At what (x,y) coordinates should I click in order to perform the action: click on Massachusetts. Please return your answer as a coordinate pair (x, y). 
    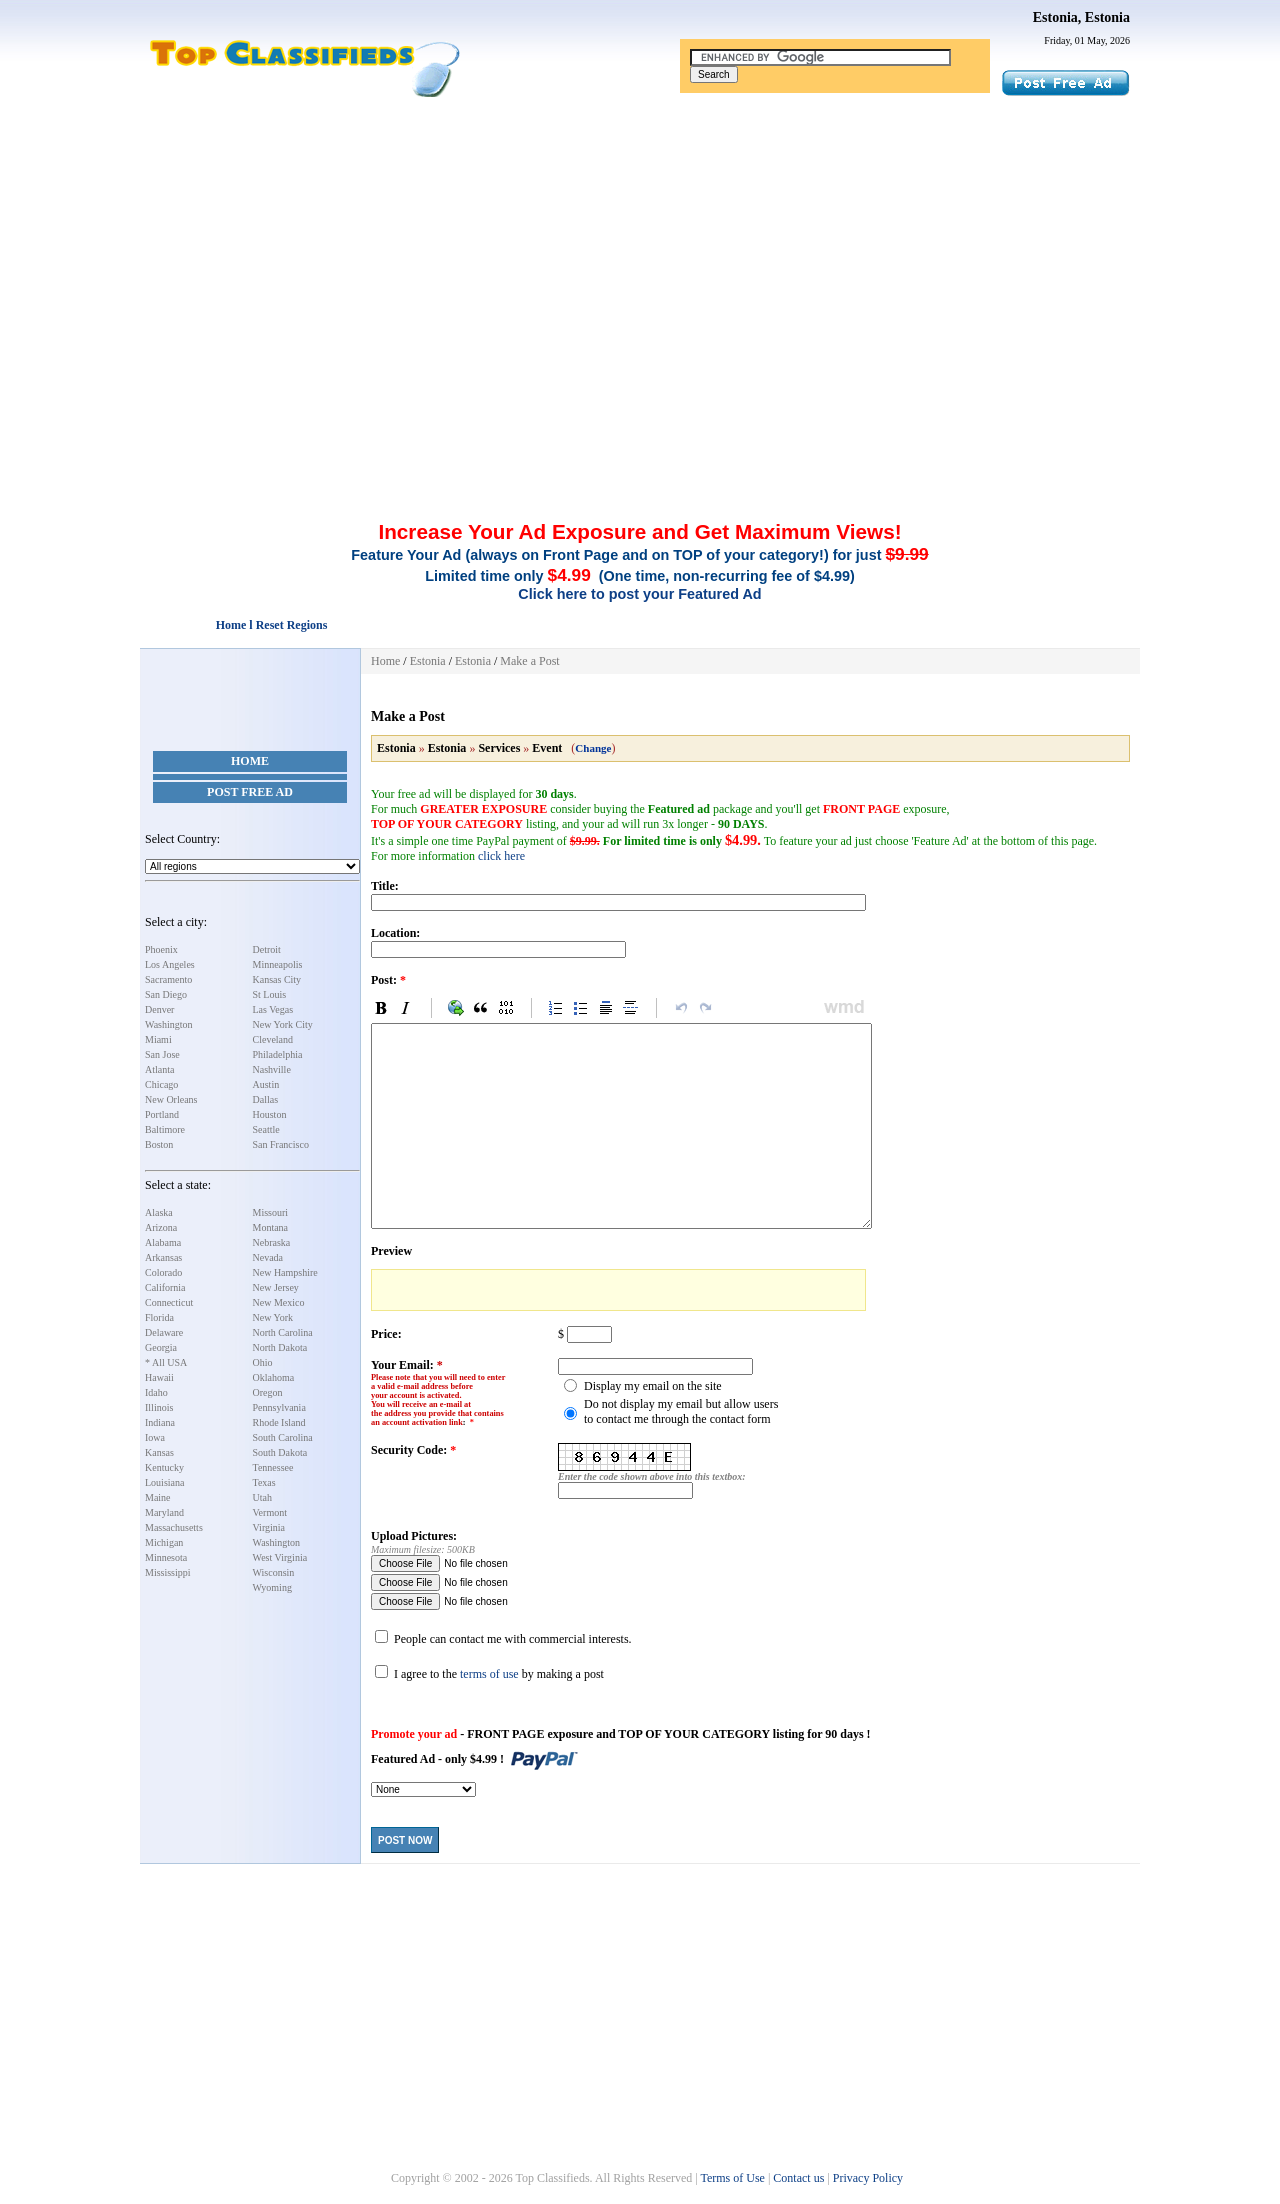
    Looking at the image, I should click on (174, 1527).